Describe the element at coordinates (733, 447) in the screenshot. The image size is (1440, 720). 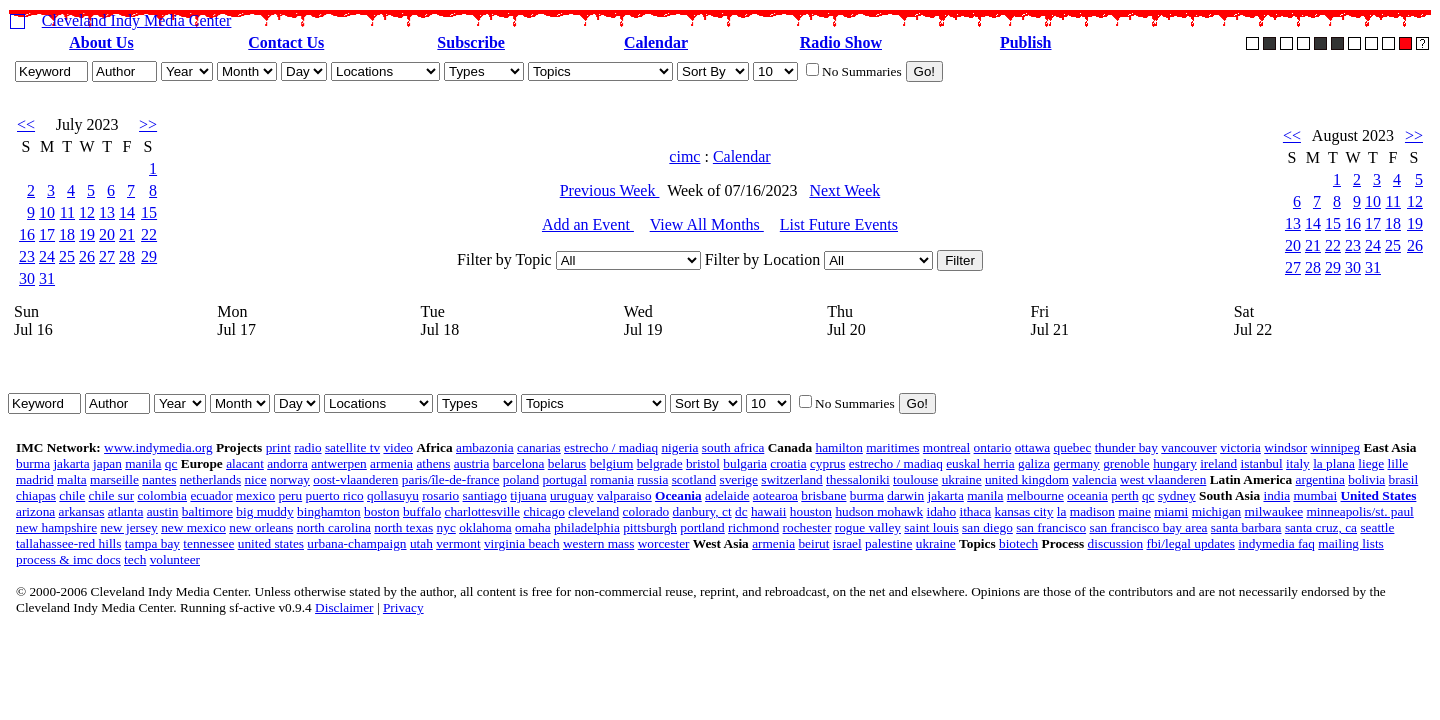
I see `south africa` at that location.